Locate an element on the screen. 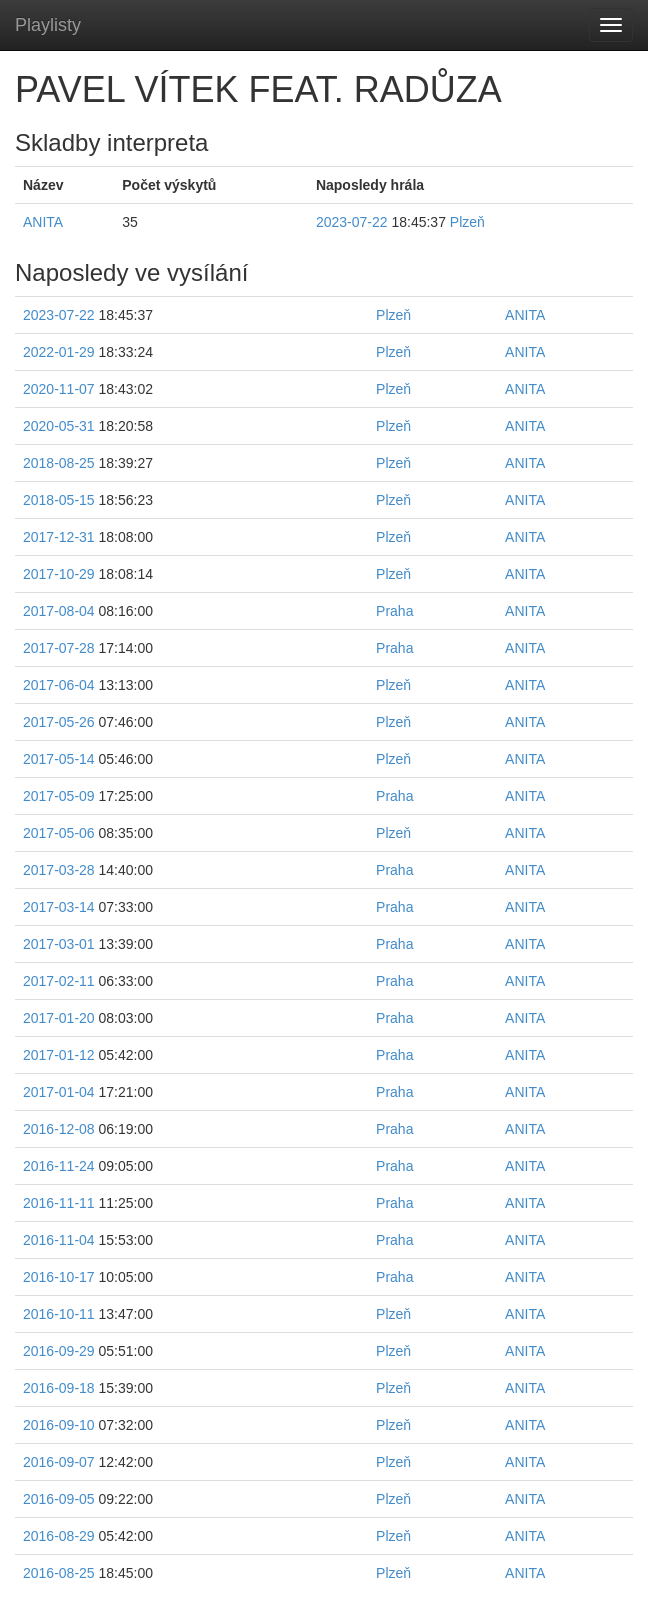 The width and height of the screenshot is (648, 1611). Plzeň is located at coordinates (467, 222).